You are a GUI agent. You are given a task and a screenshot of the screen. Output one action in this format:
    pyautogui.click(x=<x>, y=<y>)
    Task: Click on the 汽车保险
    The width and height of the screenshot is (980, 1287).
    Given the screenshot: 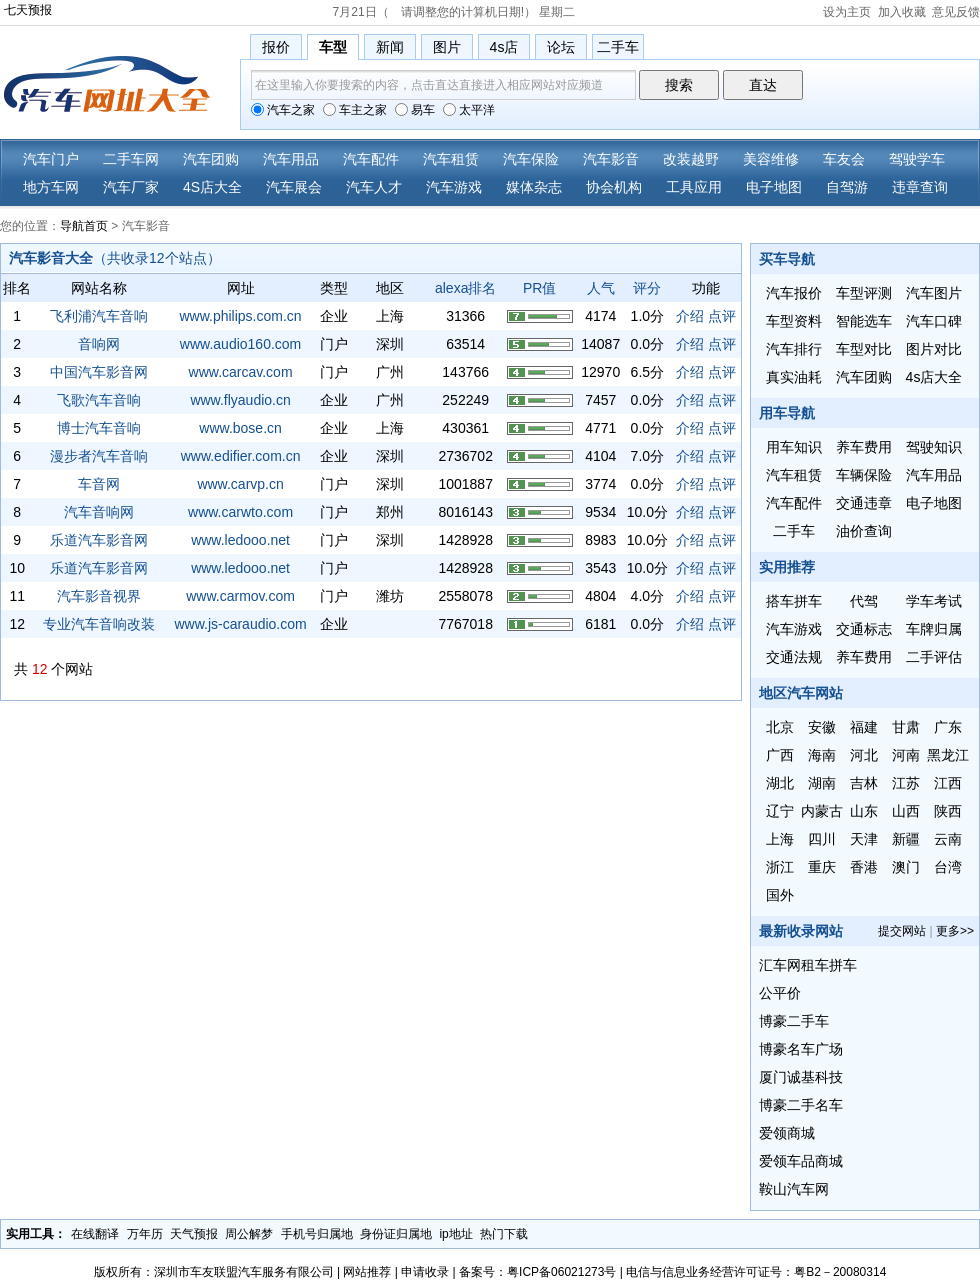 What is the action you would take?
    pyautogui.click(x=531, y=159)
    